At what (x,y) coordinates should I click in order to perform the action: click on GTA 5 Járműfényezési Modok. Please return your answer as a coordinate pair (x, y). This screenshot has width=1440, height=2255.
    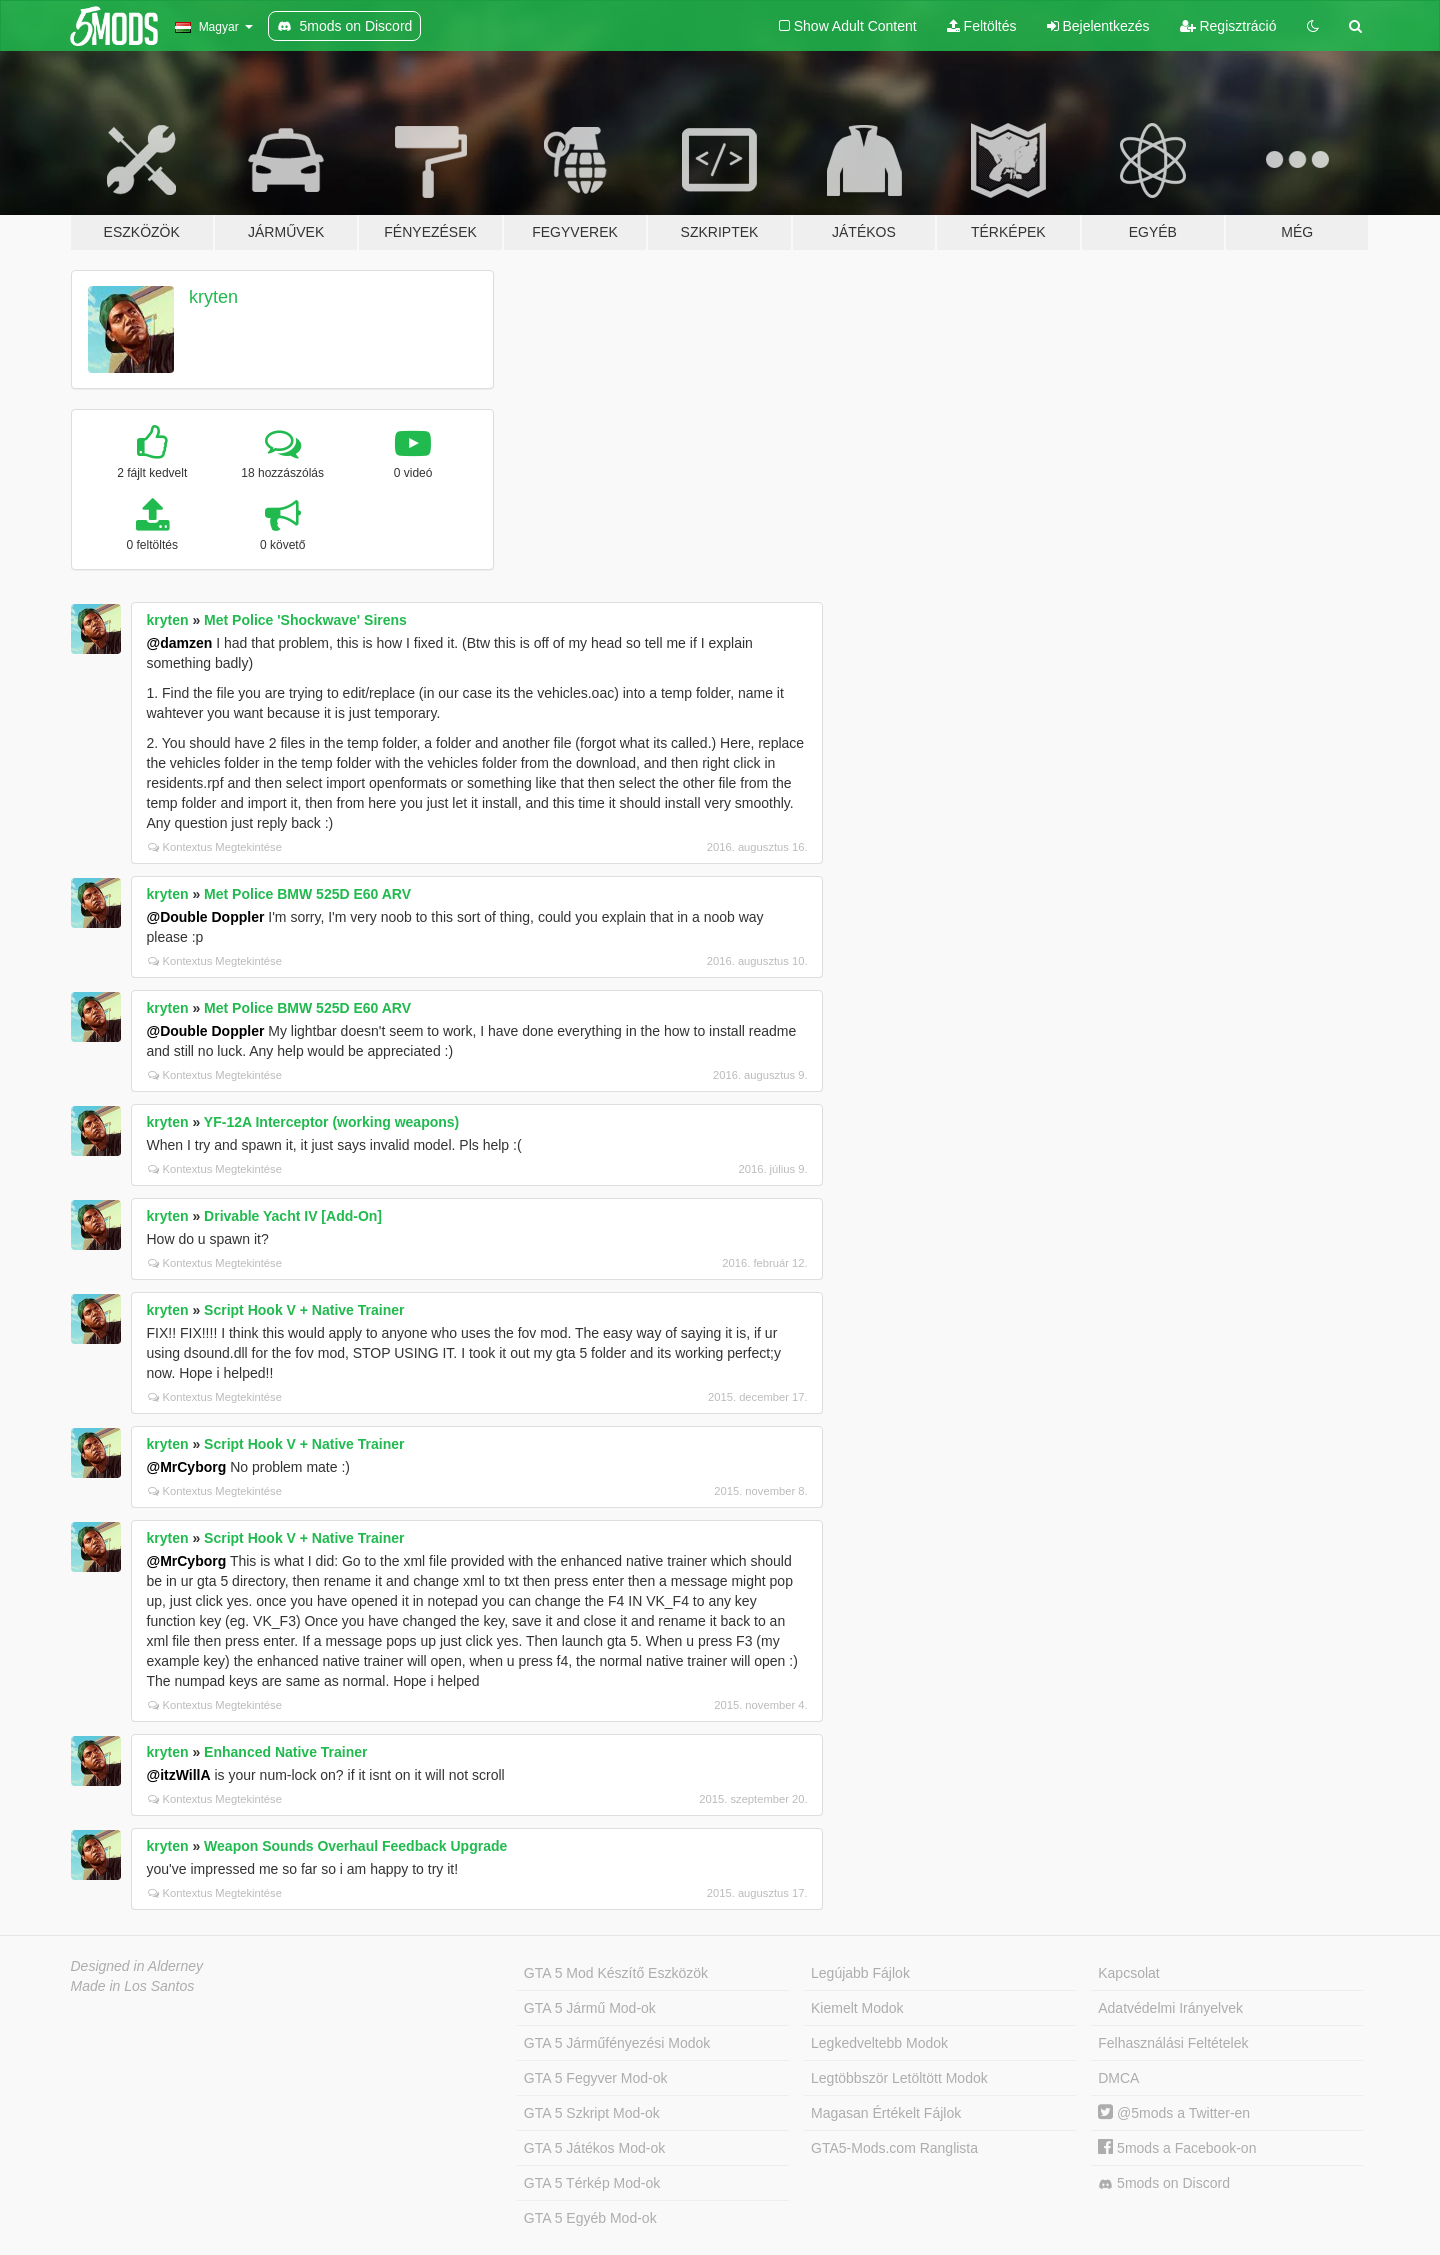
    Looking at the image, I should click on (617, 2043).